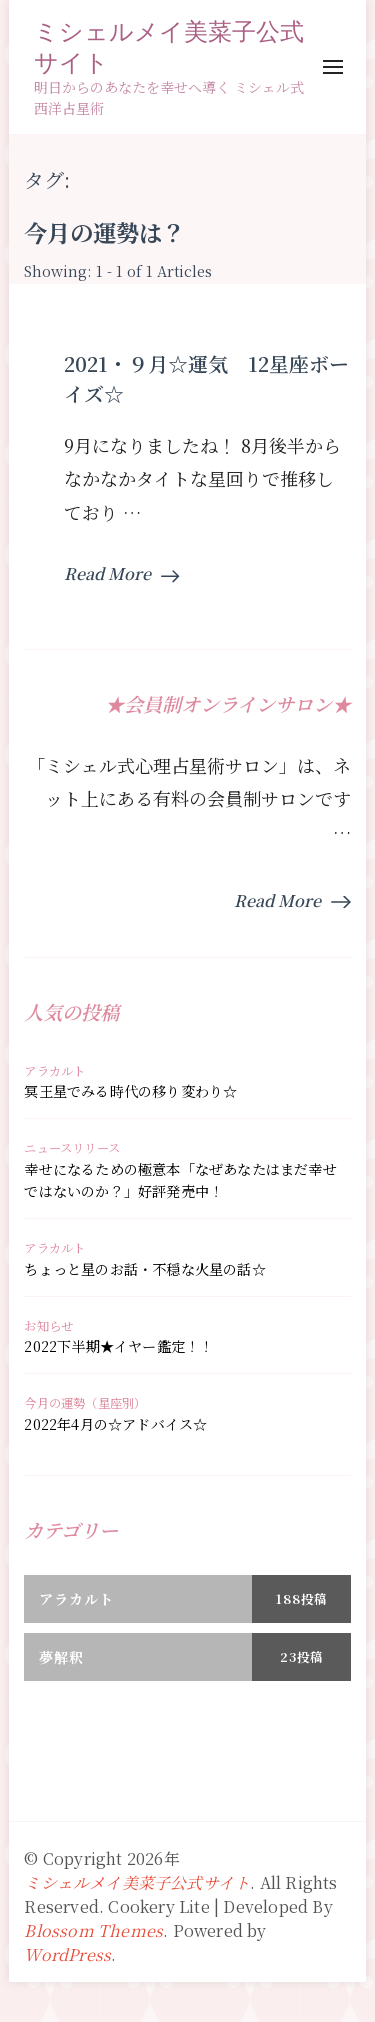  I want to click on お知らせ, so click(48, 1326).